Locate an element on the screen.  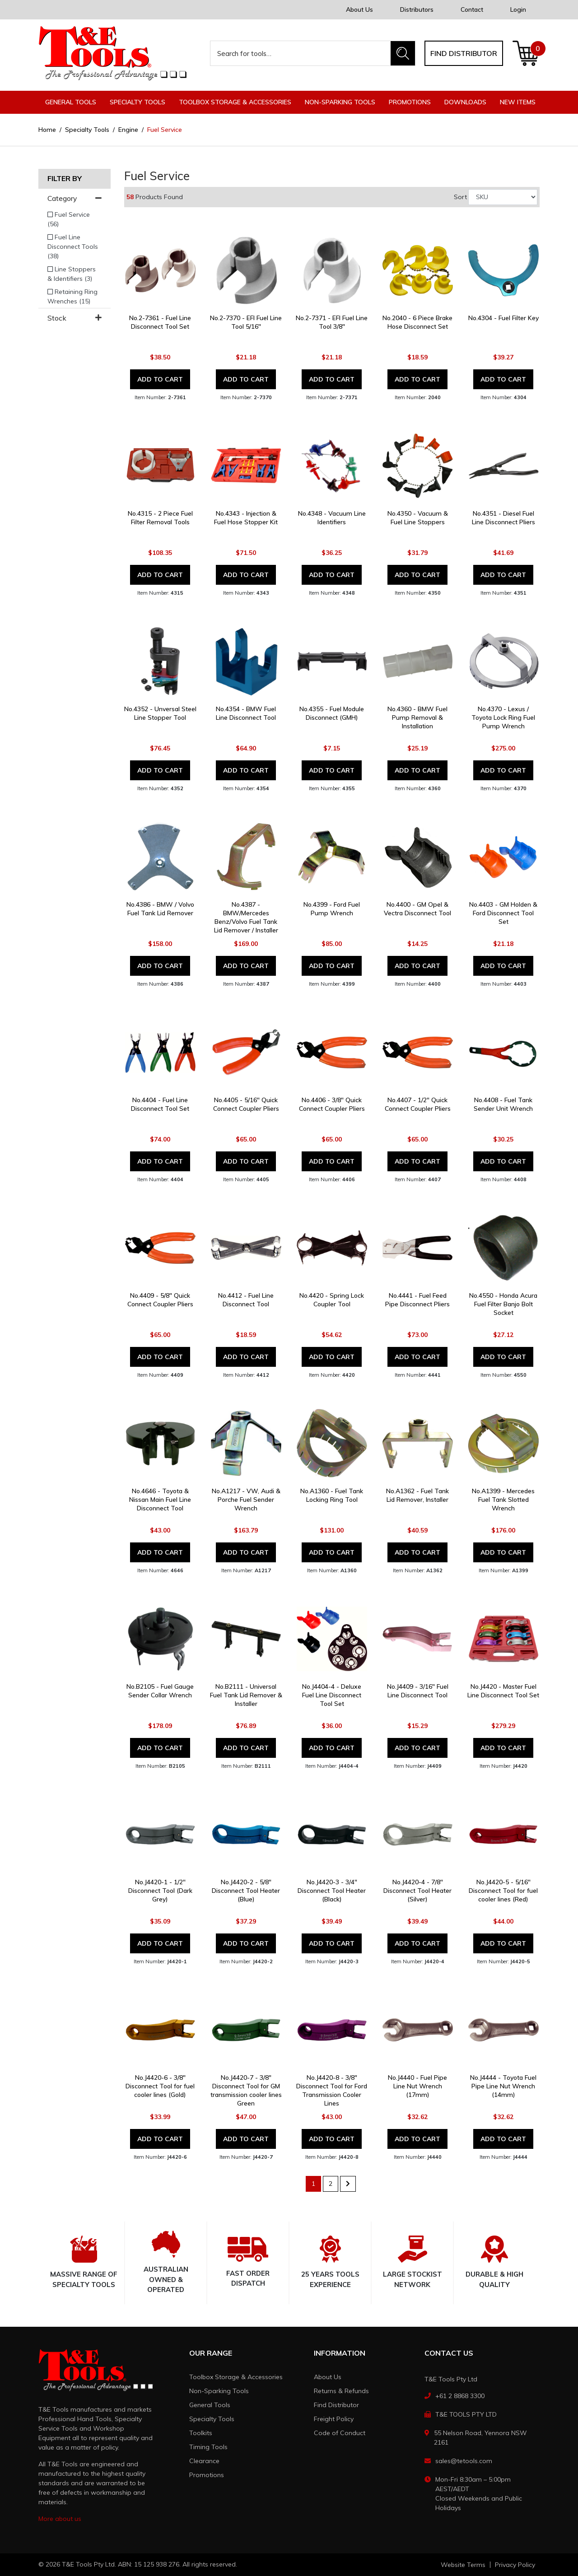
Toolbox Storage & Accessories [button] is located at coordinates (235, 102).